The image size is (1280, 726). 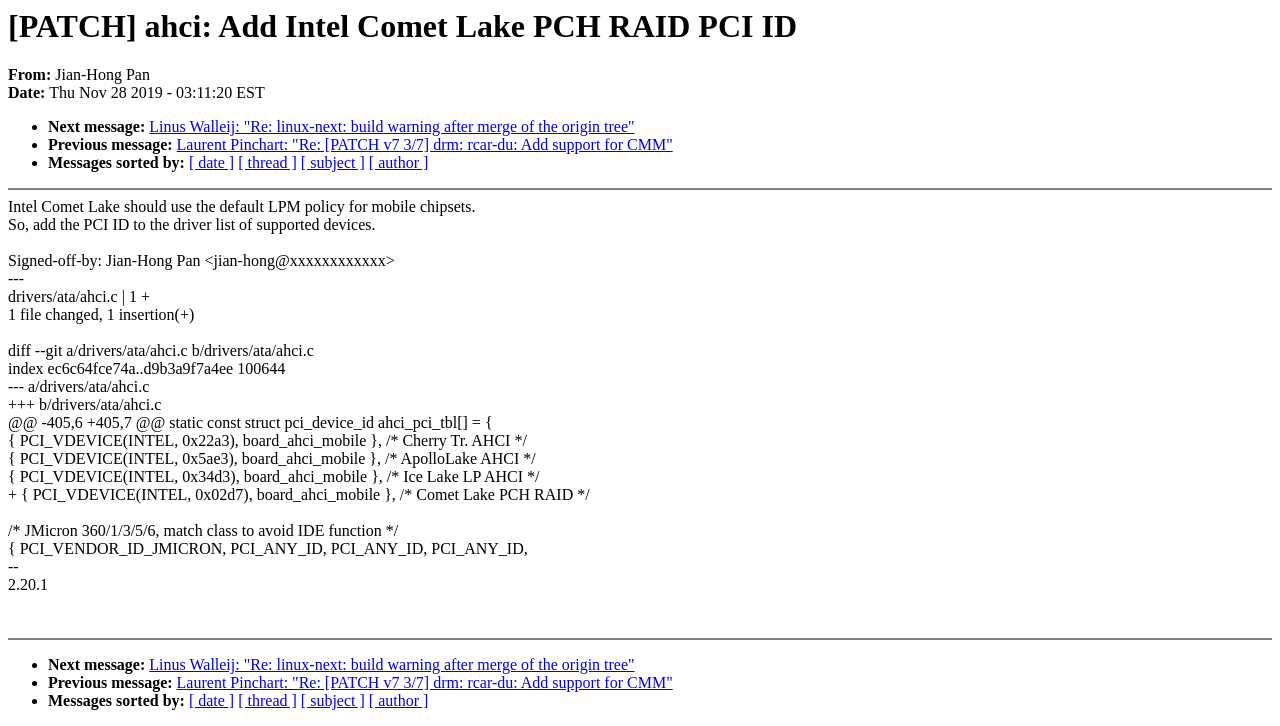 I want to click on [ author ], so click(x=399, y=162).